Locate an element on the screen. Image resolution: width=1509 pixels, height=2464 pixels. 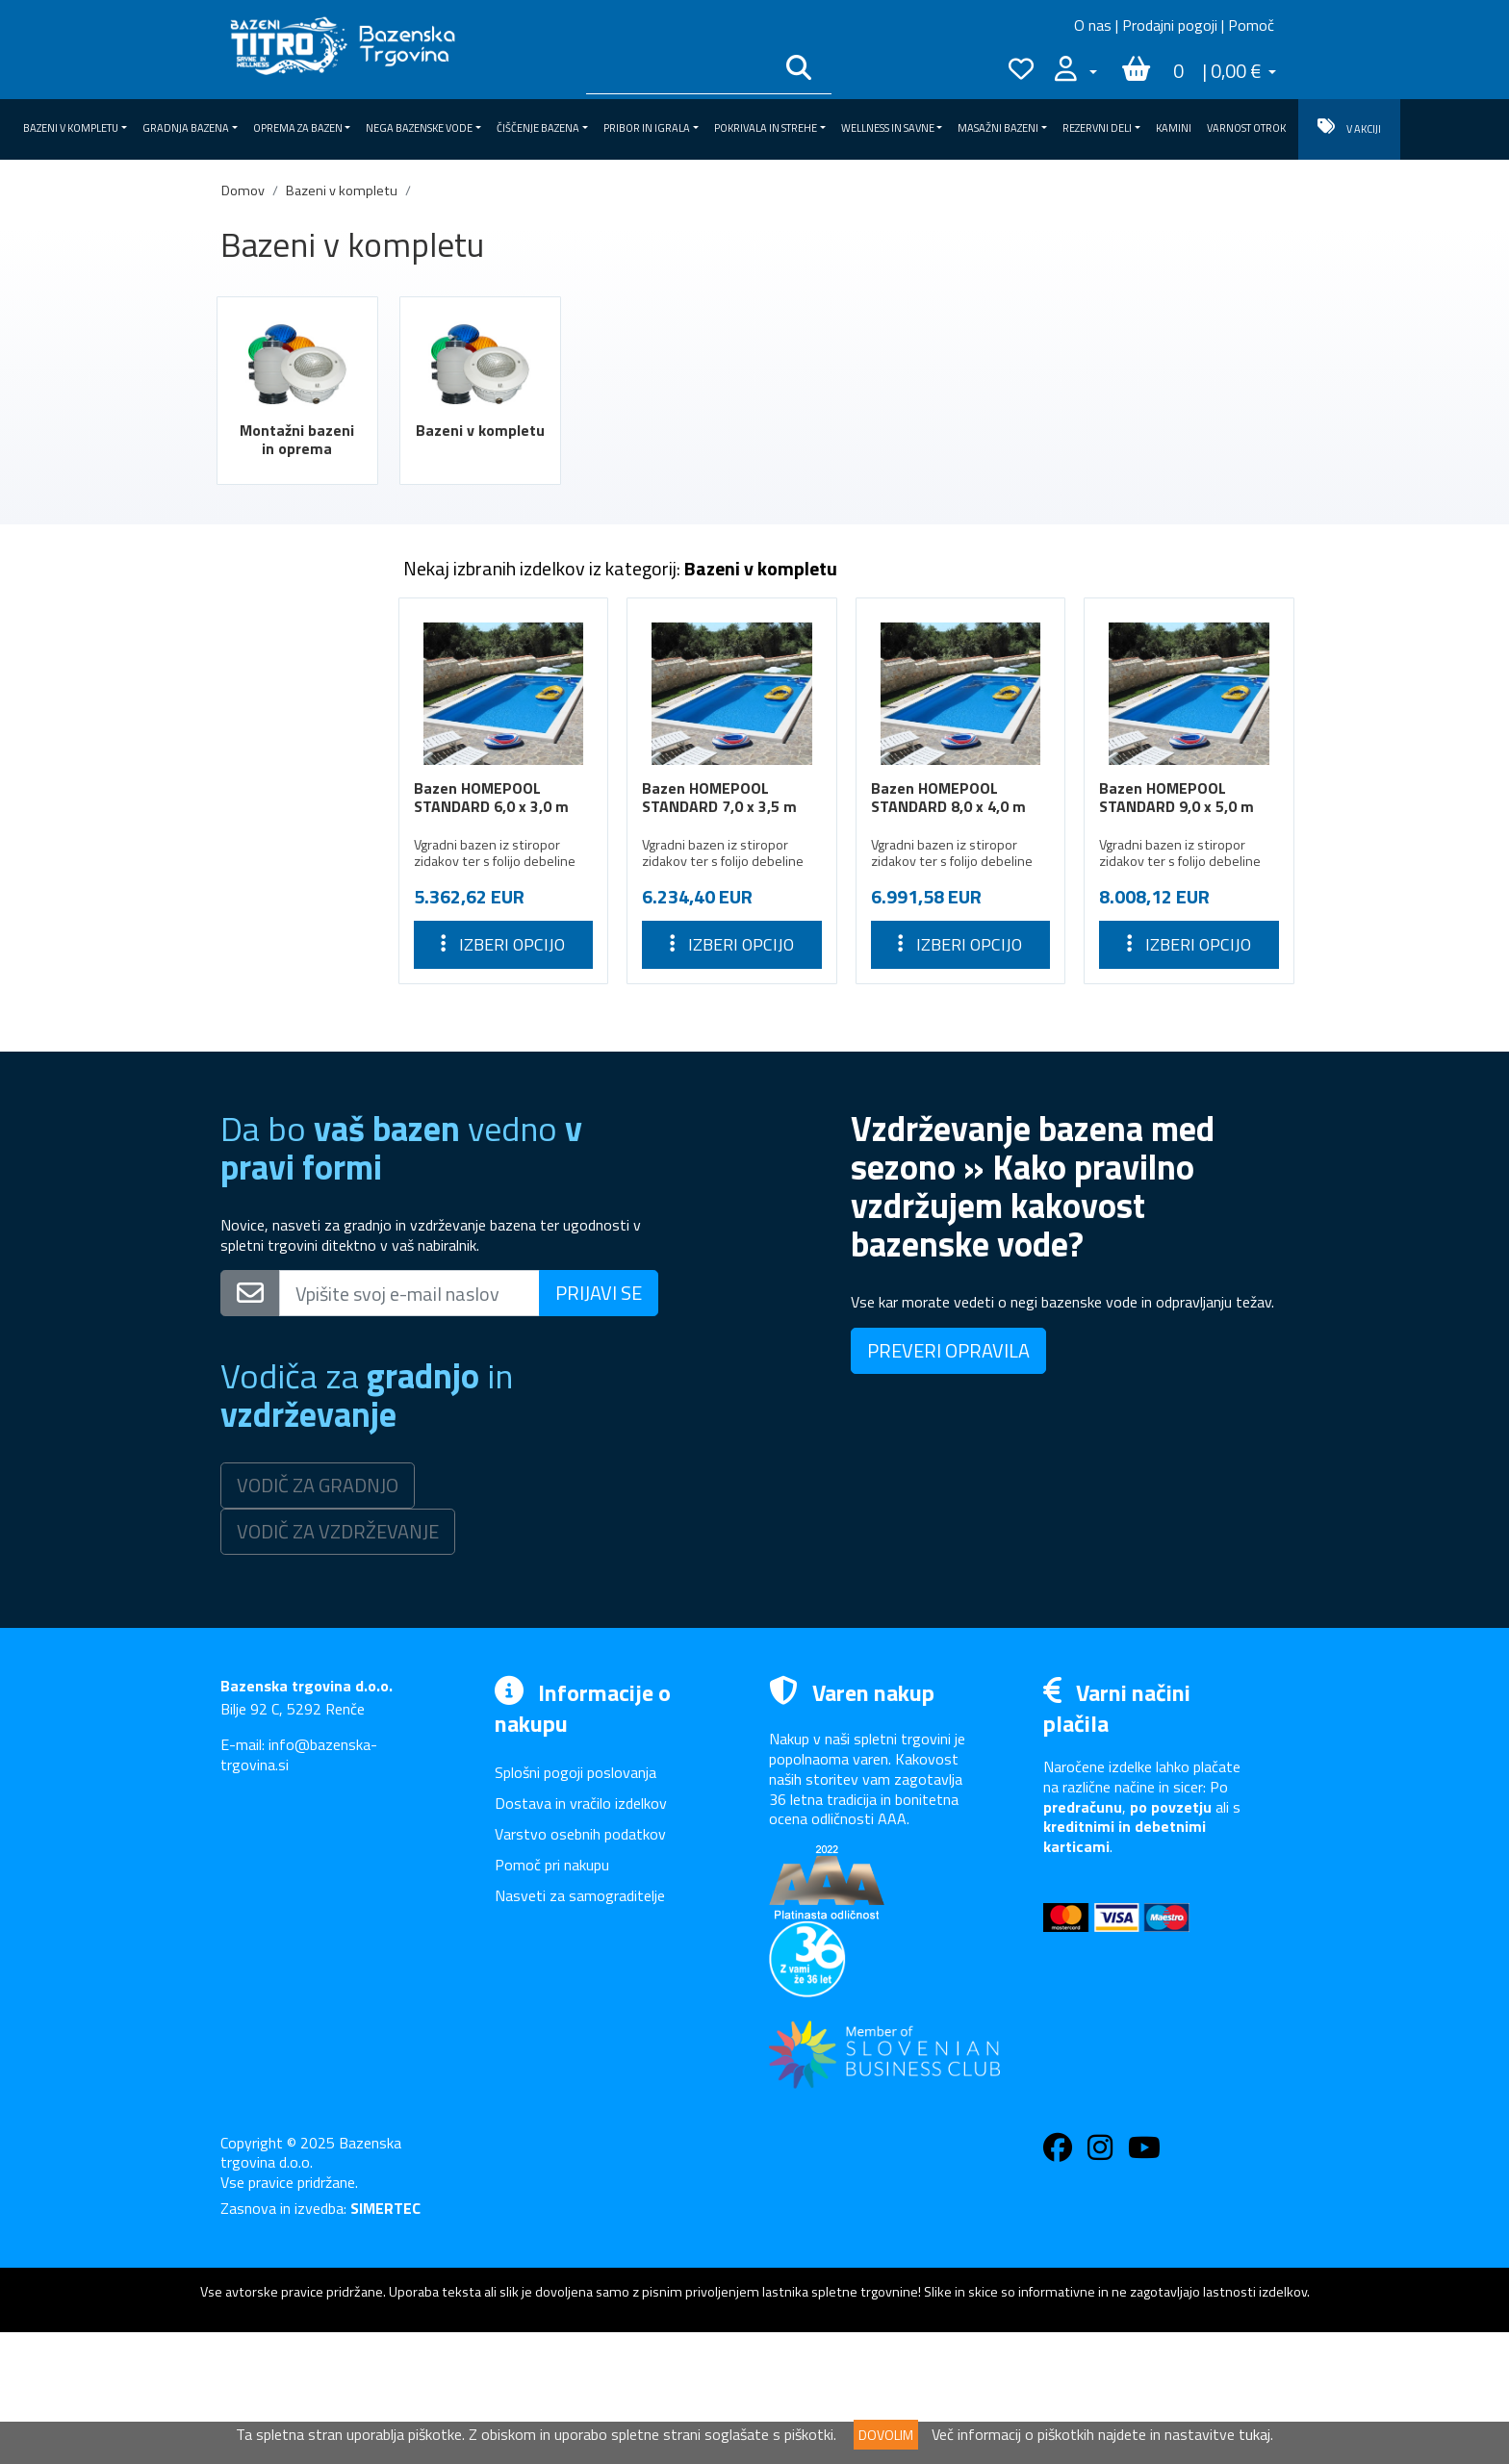
Domov is located at coordinates (243, 190).